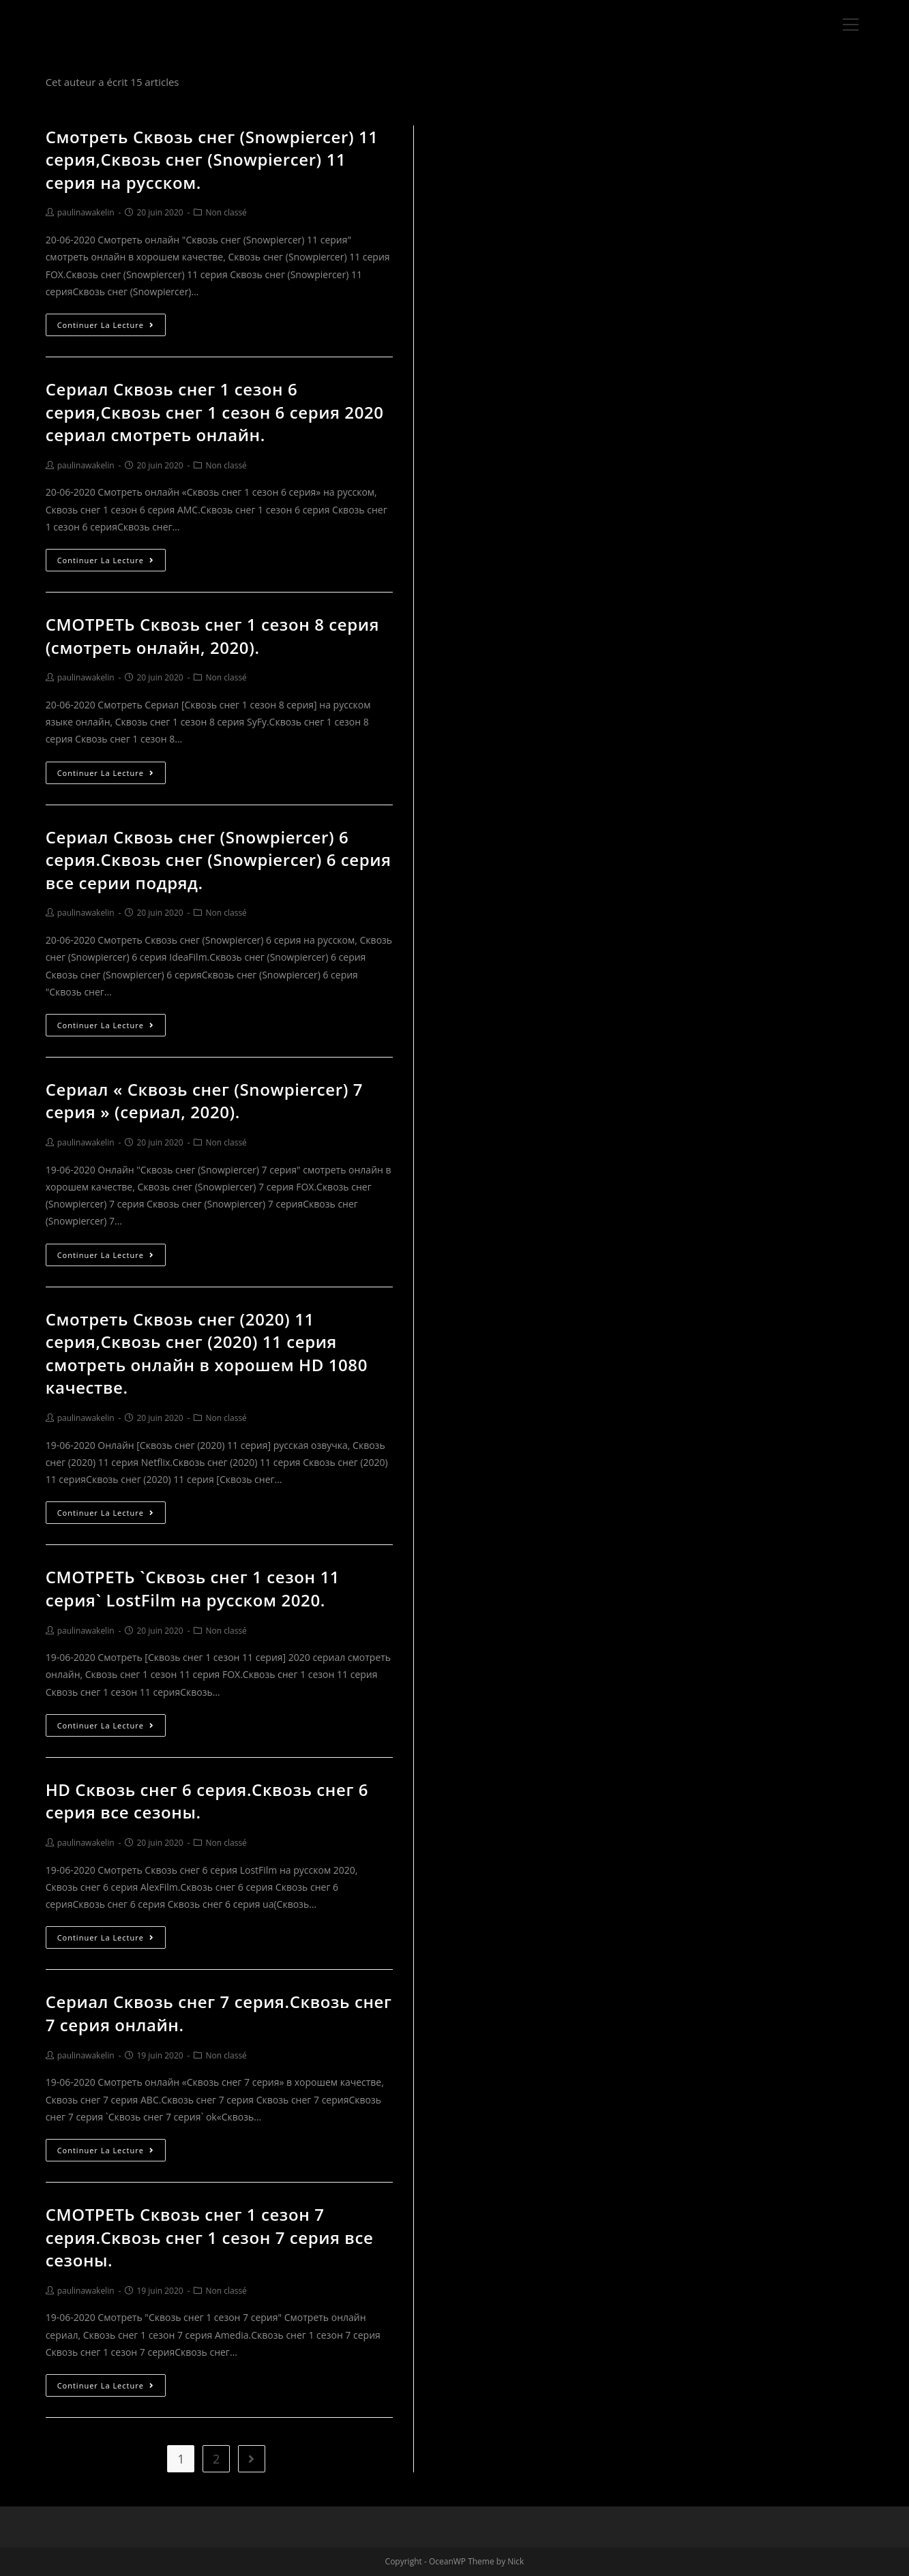 The height and width of the screenshot is (2576, 909). Describe the element at coordinates (105, 325) in the screenshot. I see `Continuer la lecture` at that location.